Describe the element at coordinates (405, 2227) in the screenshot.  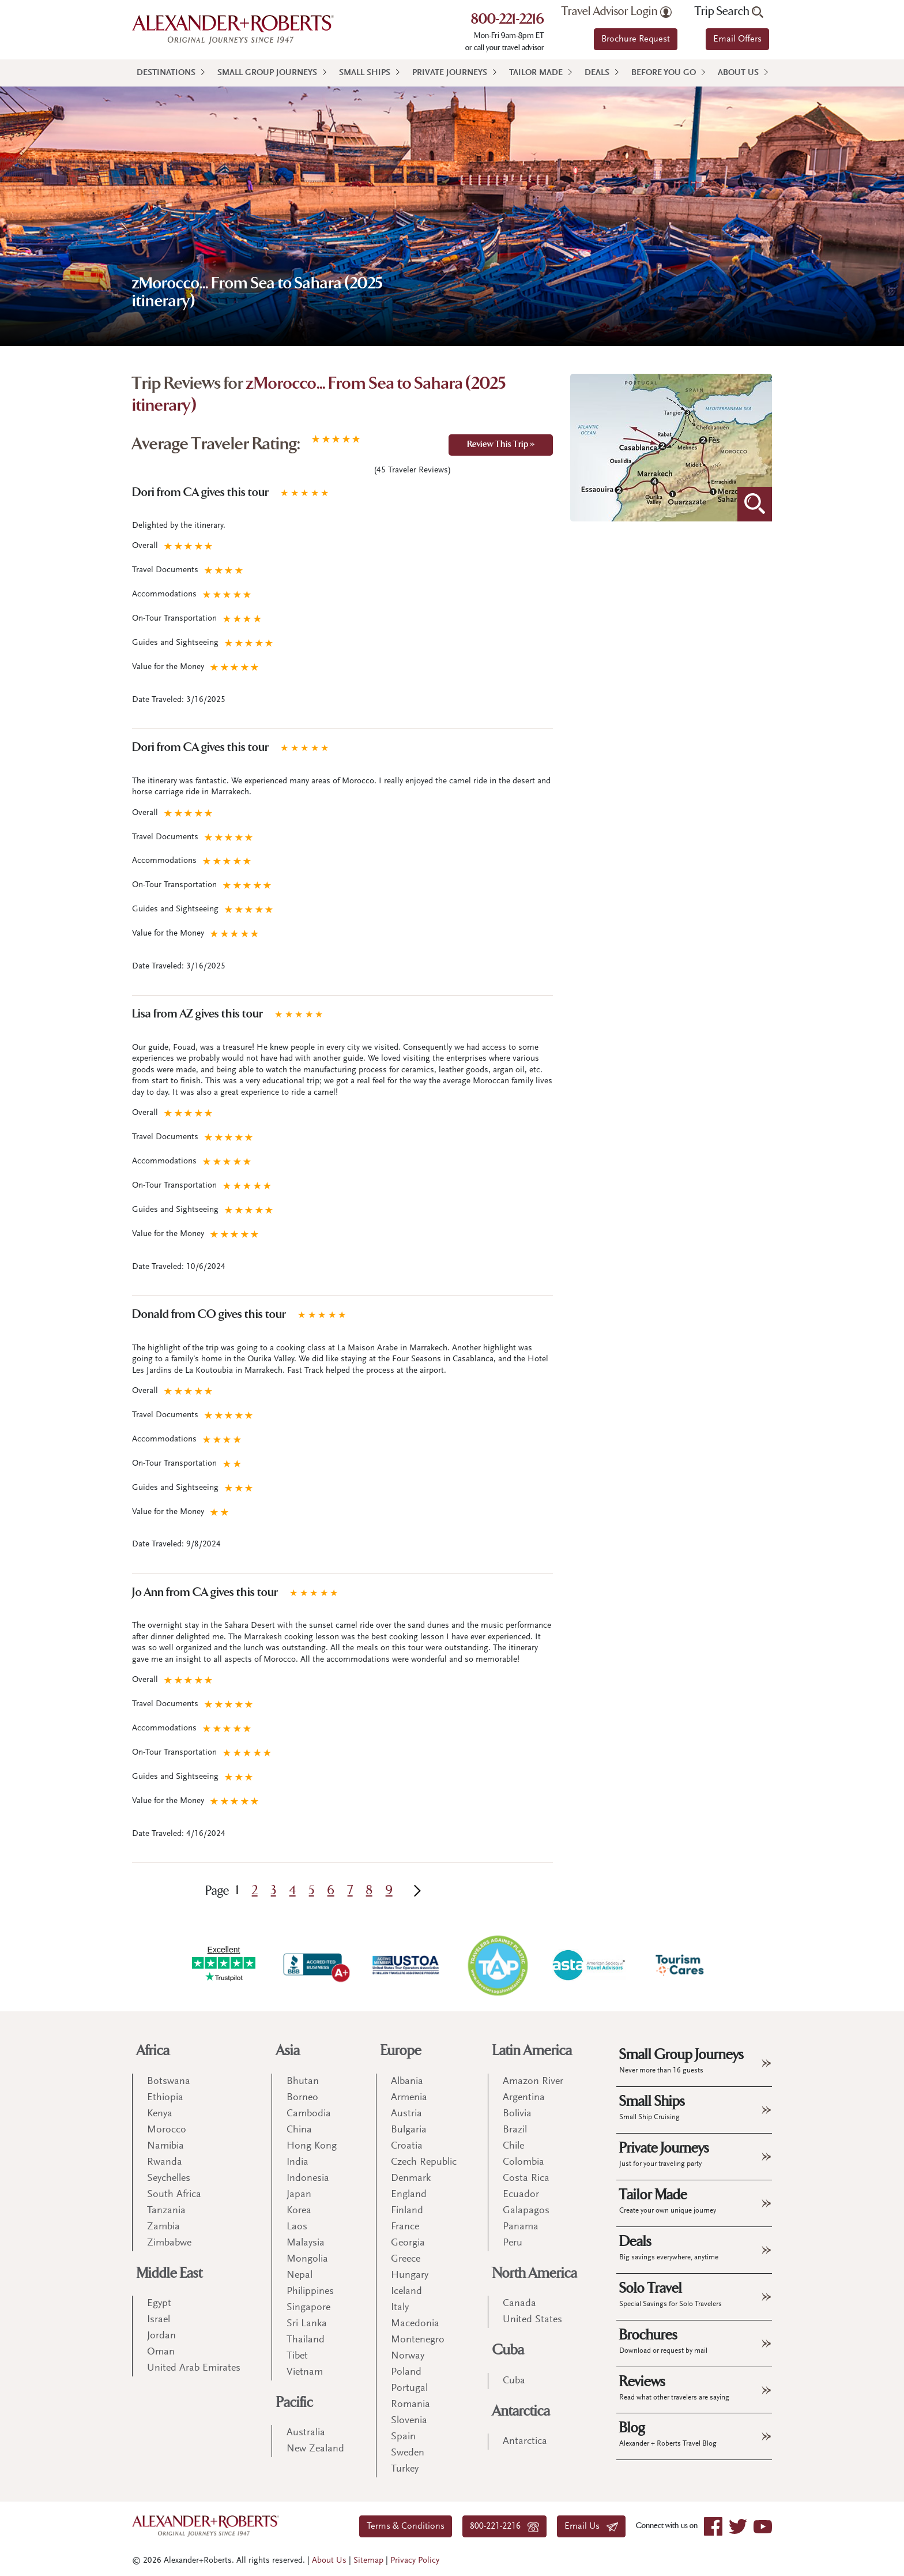
I see `France` at that location.